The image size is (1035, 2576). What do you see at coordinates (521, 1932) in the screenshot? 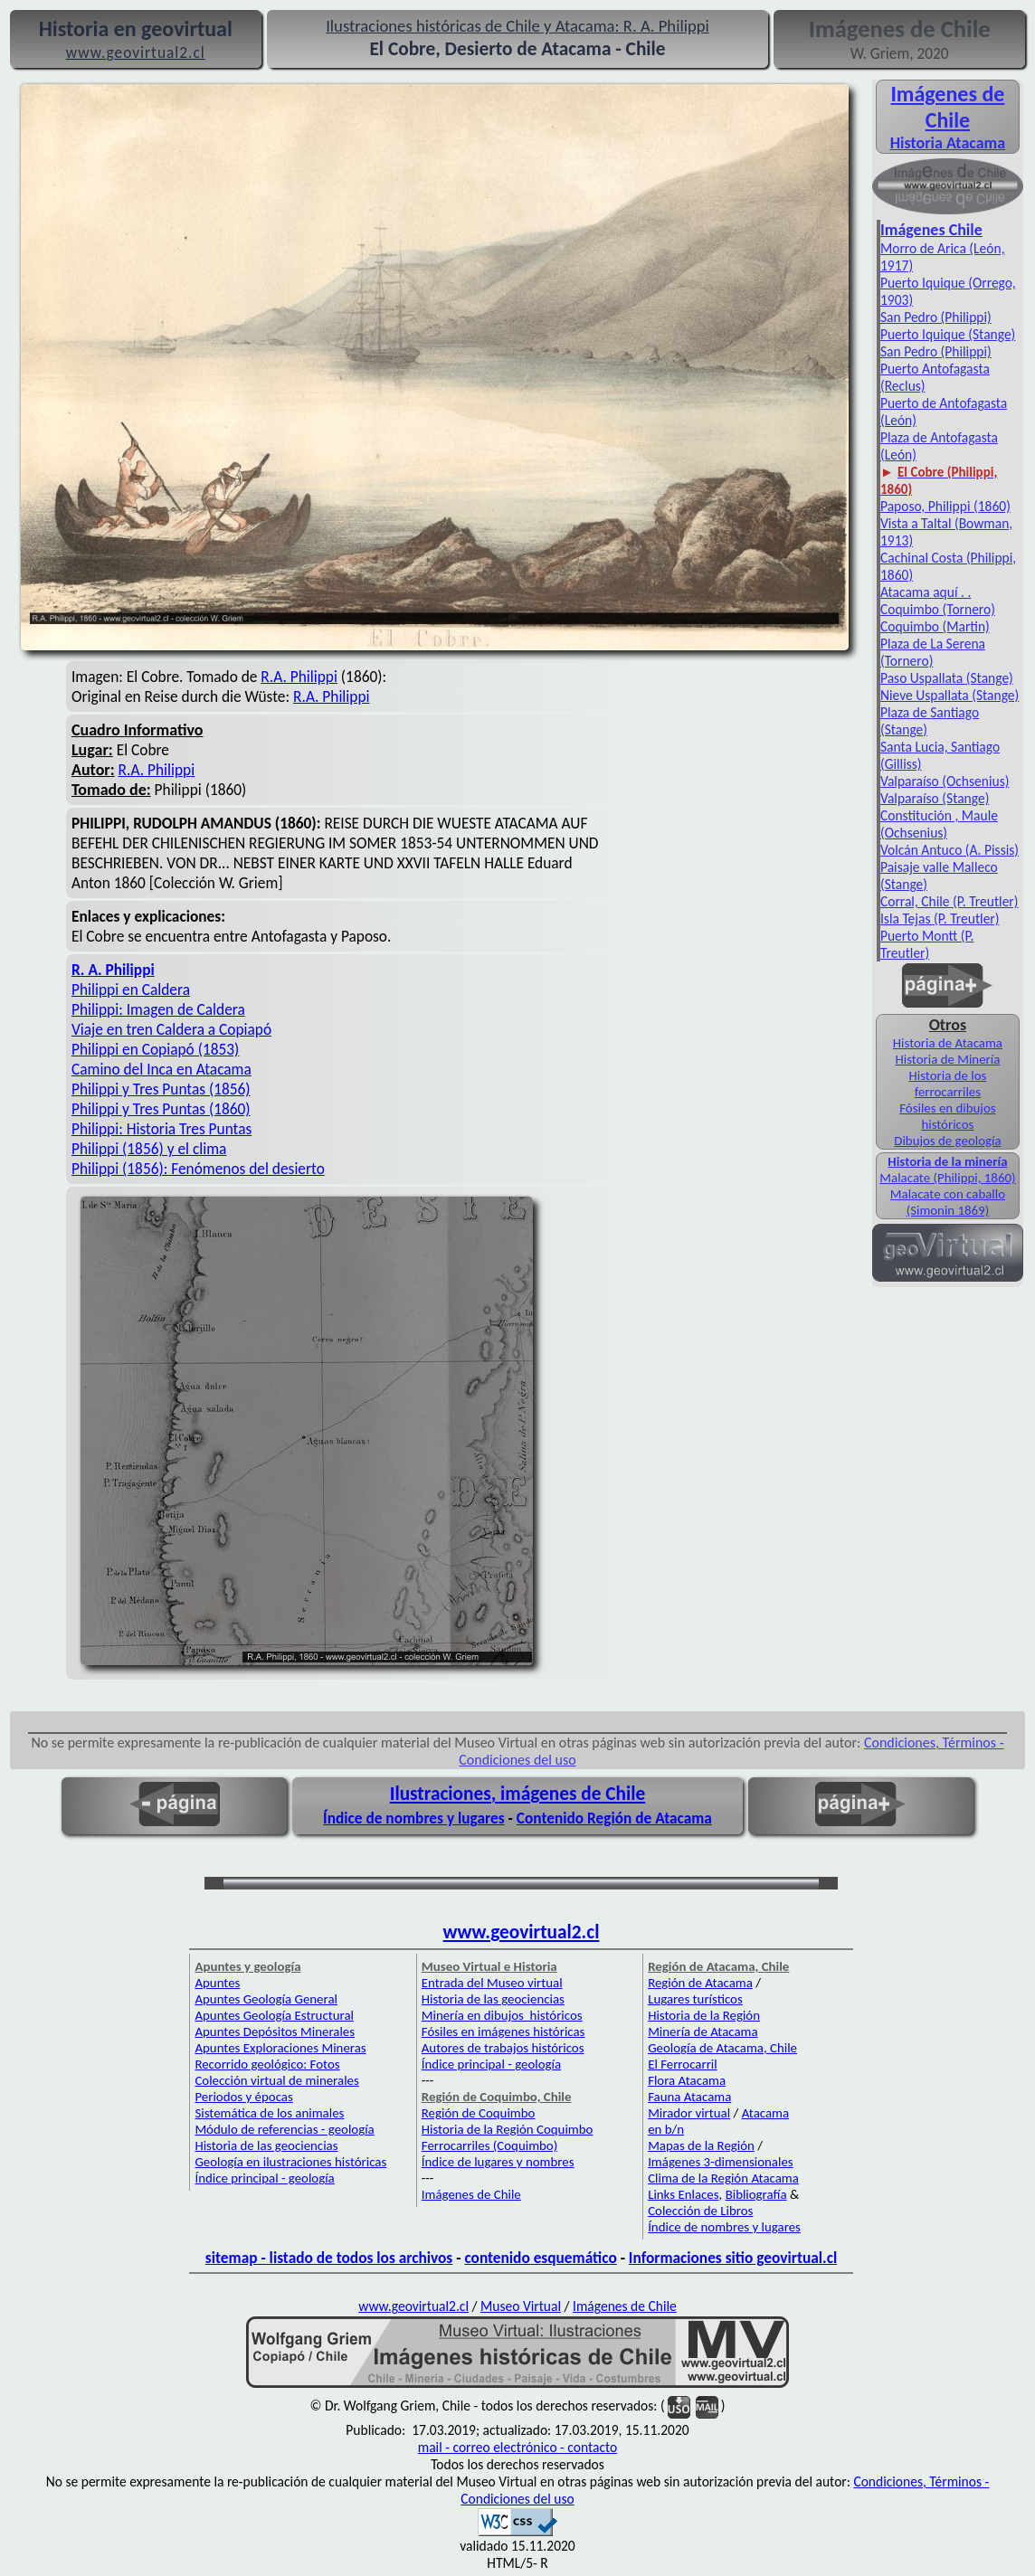
I see `www.geovirtual2.cl` at bounding box center [521, 1932].